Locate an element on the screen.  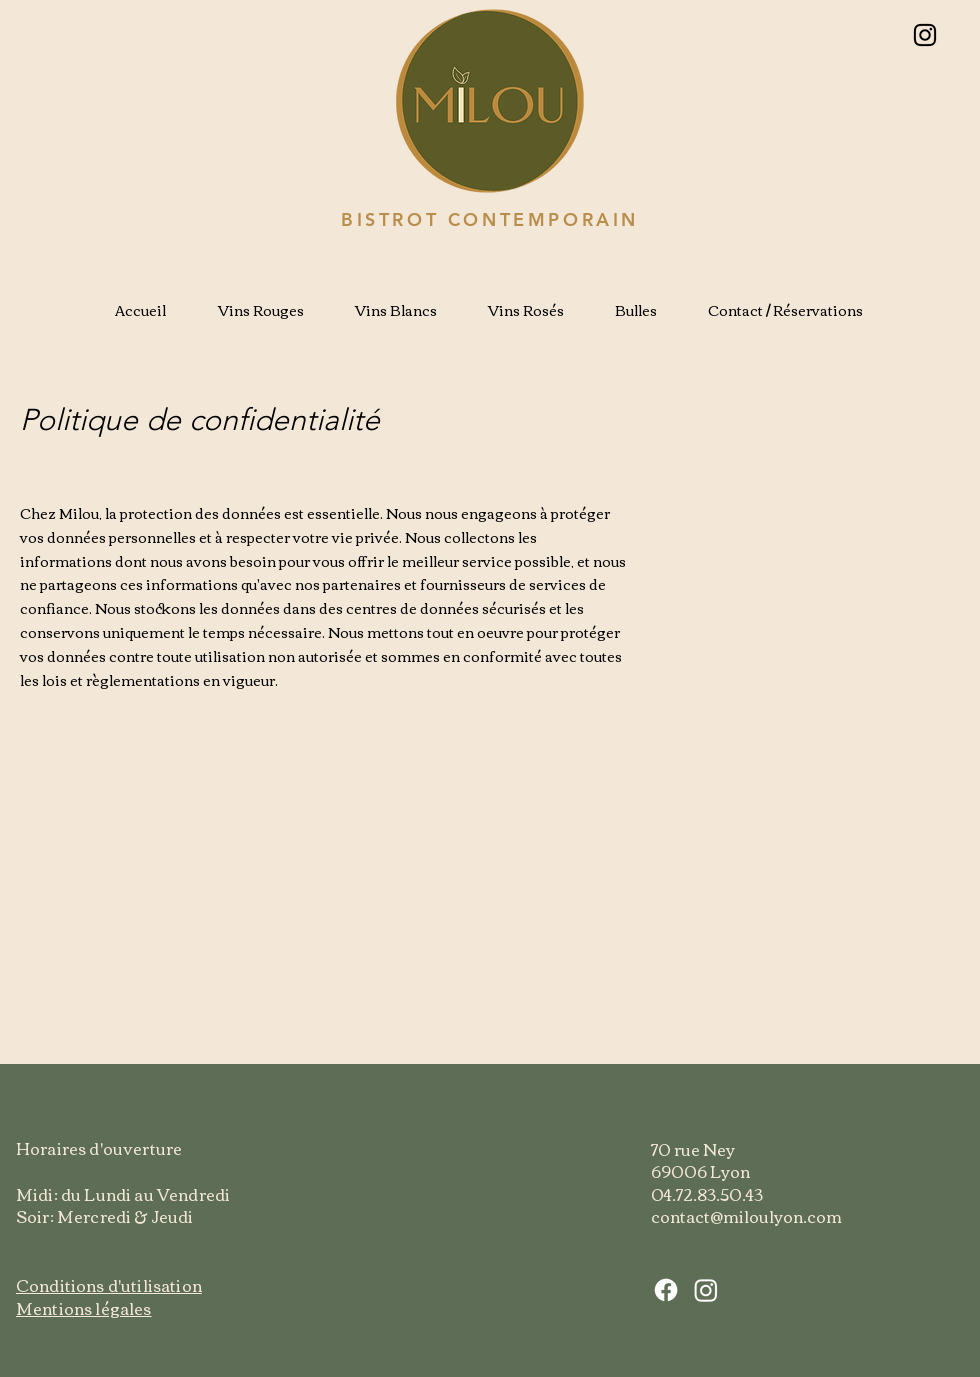
contact@miloulyon.com is located at coordinates (746, 1216).